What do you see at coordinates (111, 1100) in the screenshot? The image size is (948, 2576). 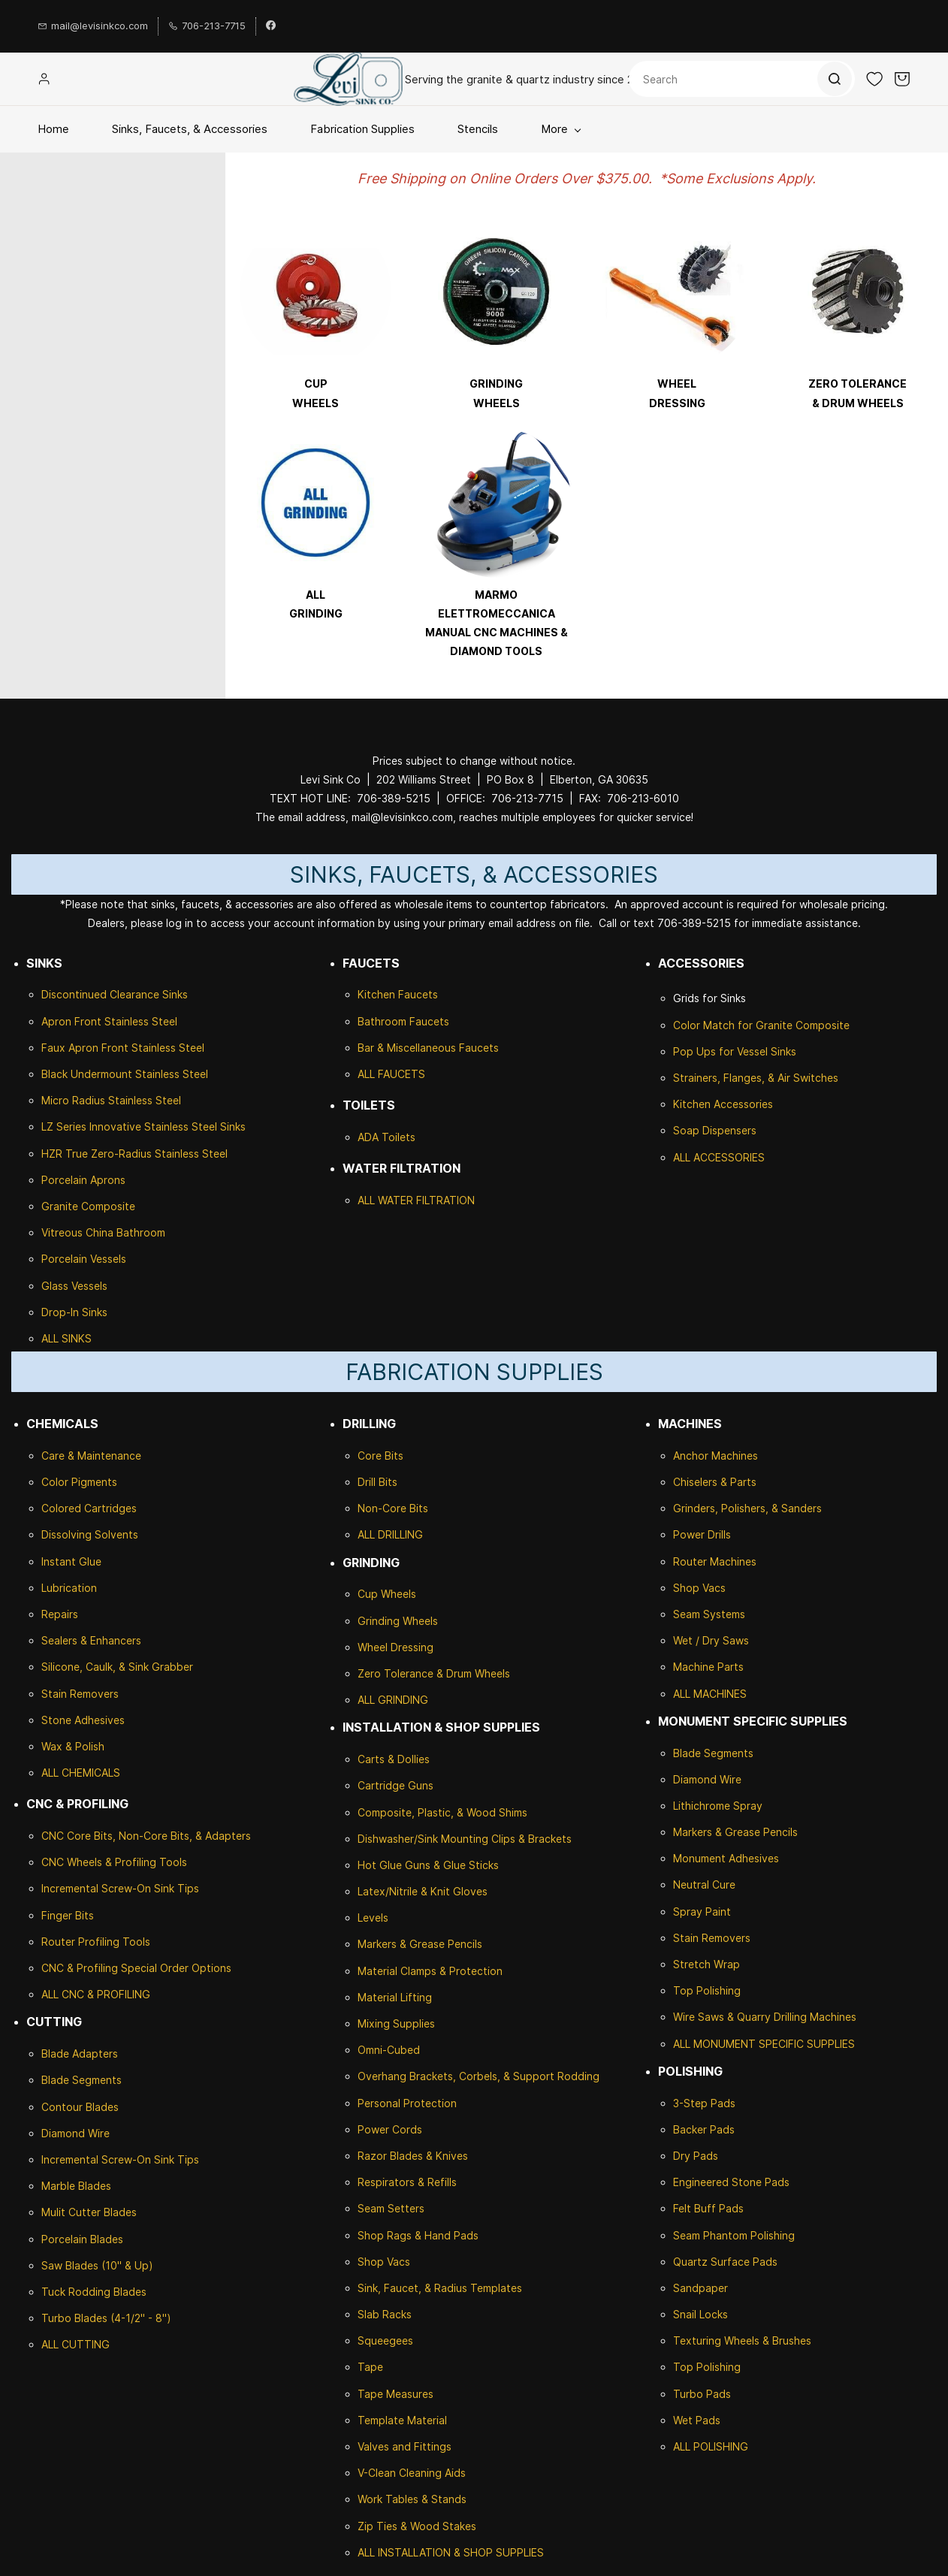 I see `Micro Radius Stainless Steel` at bounding box center [111, 1100].